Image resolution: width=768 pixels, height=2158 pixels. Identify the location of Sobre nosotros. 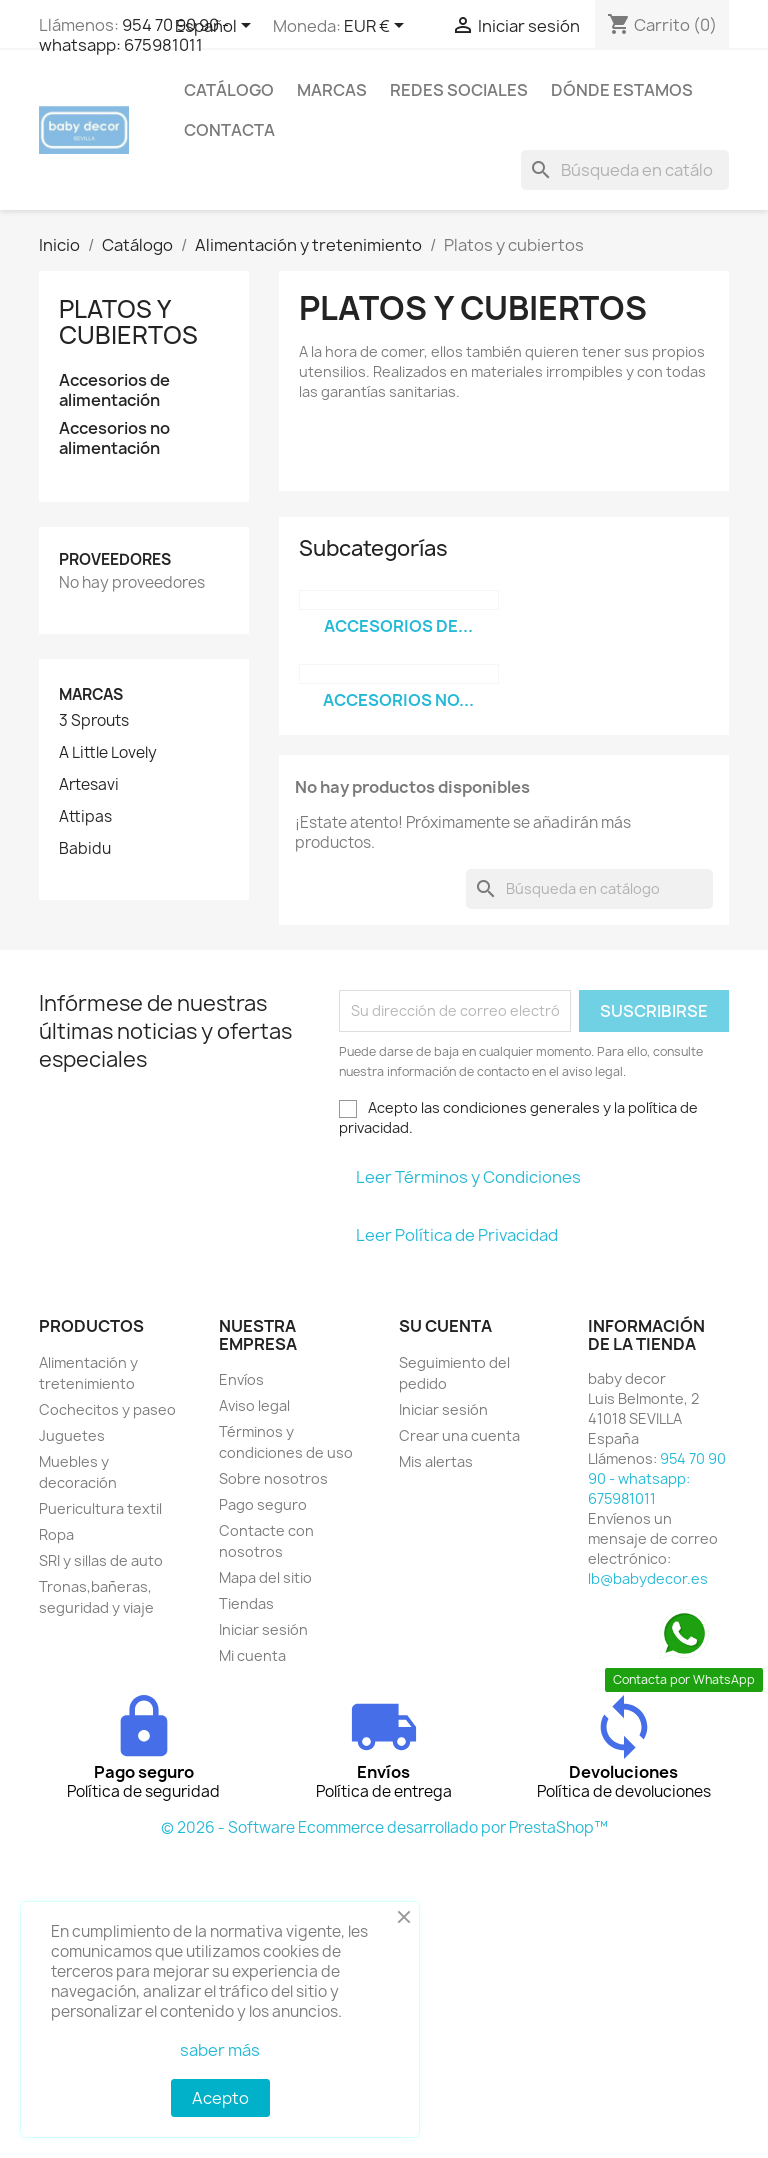
(273, 1478).